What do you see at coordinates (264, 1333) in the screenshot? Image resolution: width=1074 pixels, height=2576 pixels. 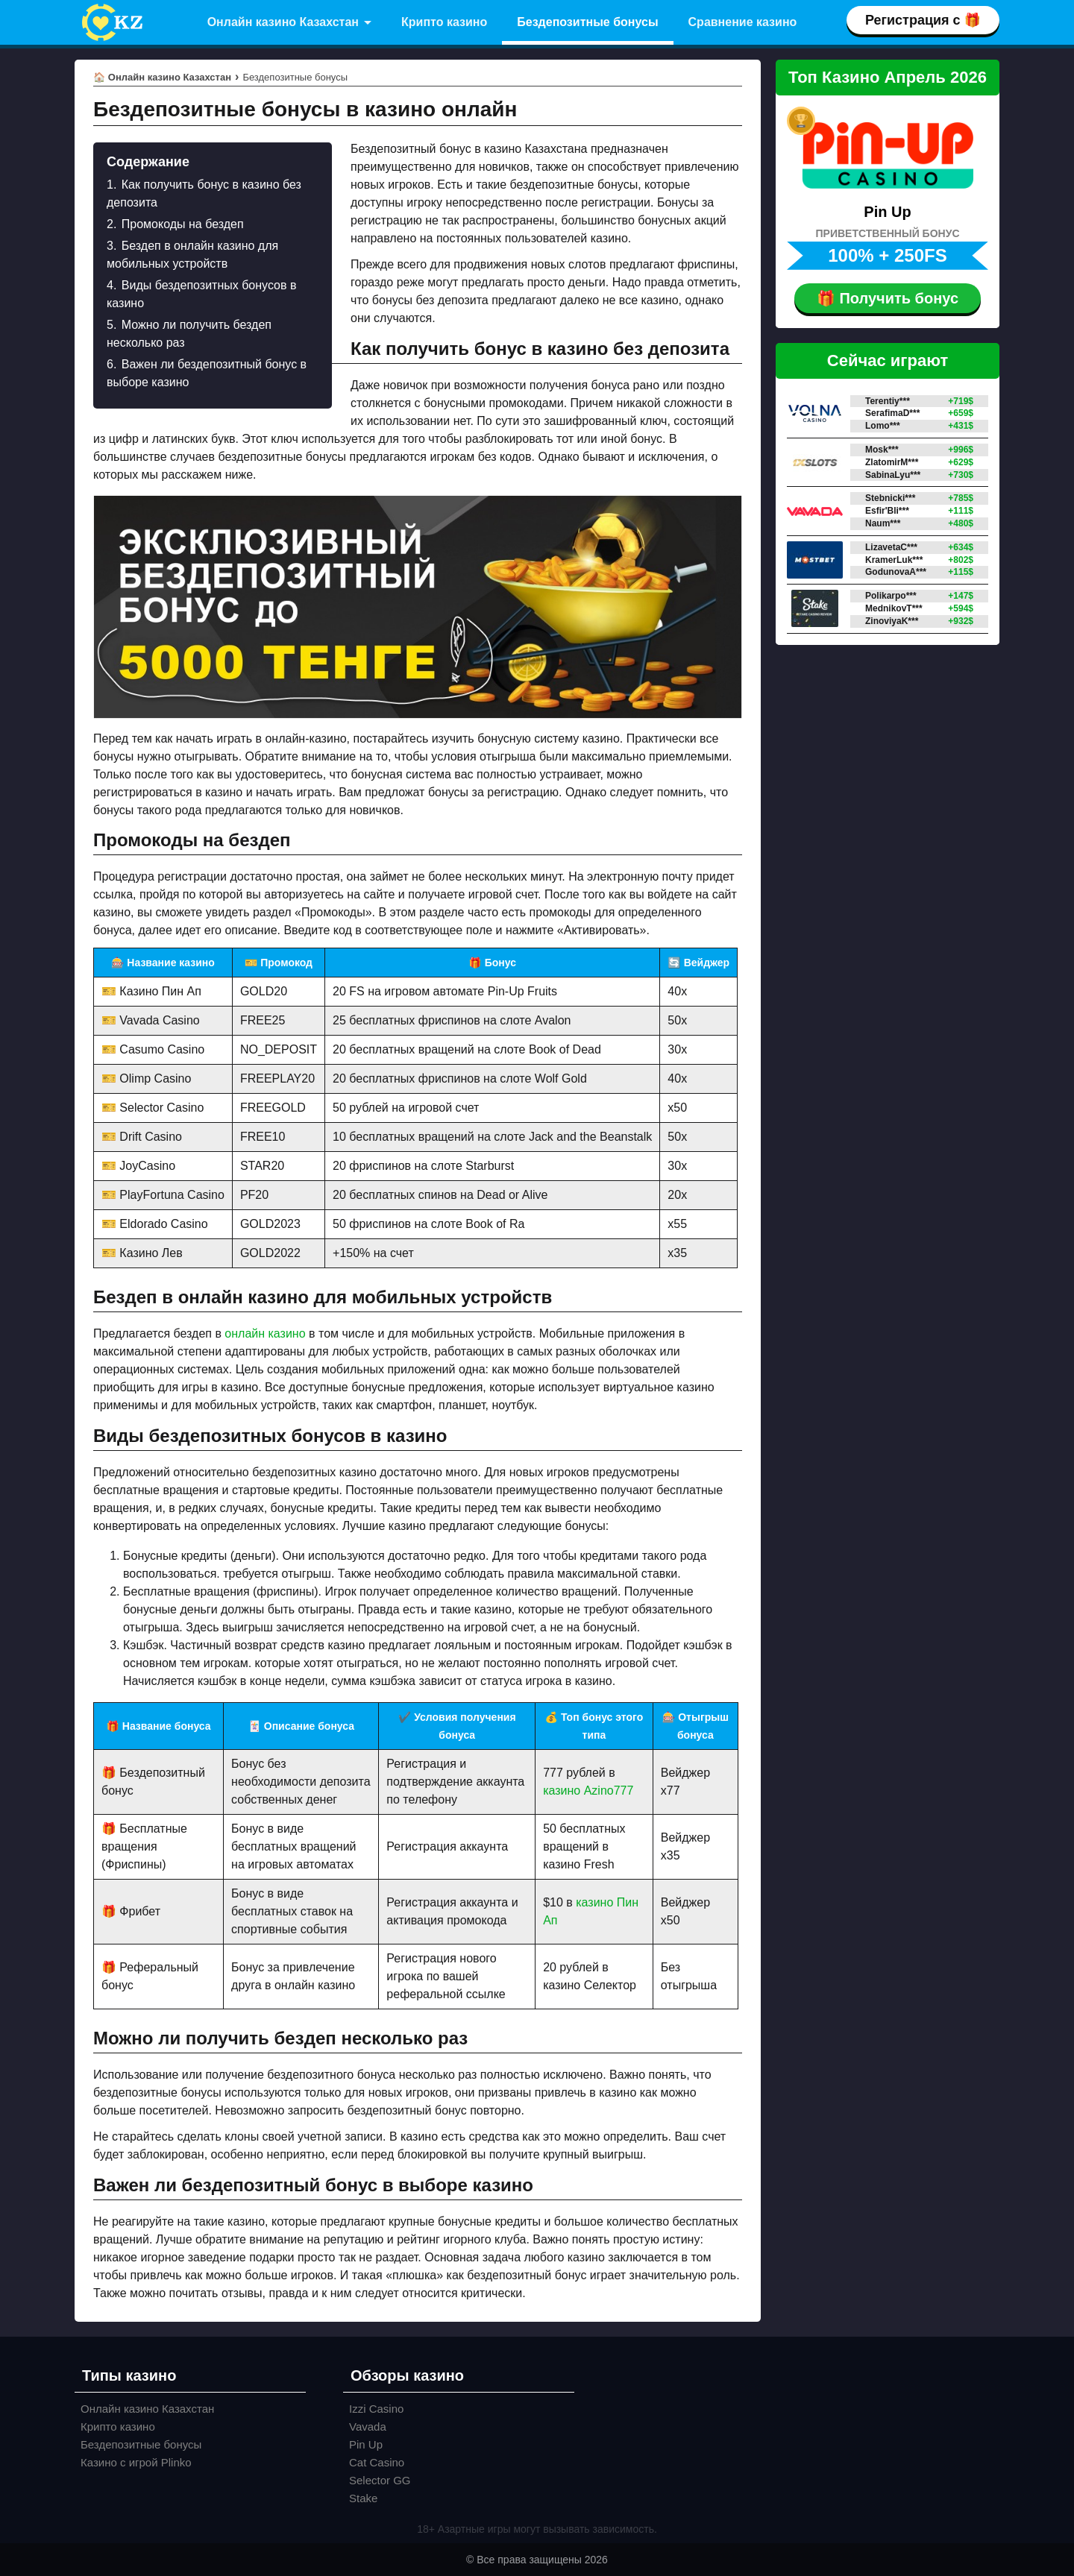 I see `онлайн казино` at bounding box center [264, 1333].